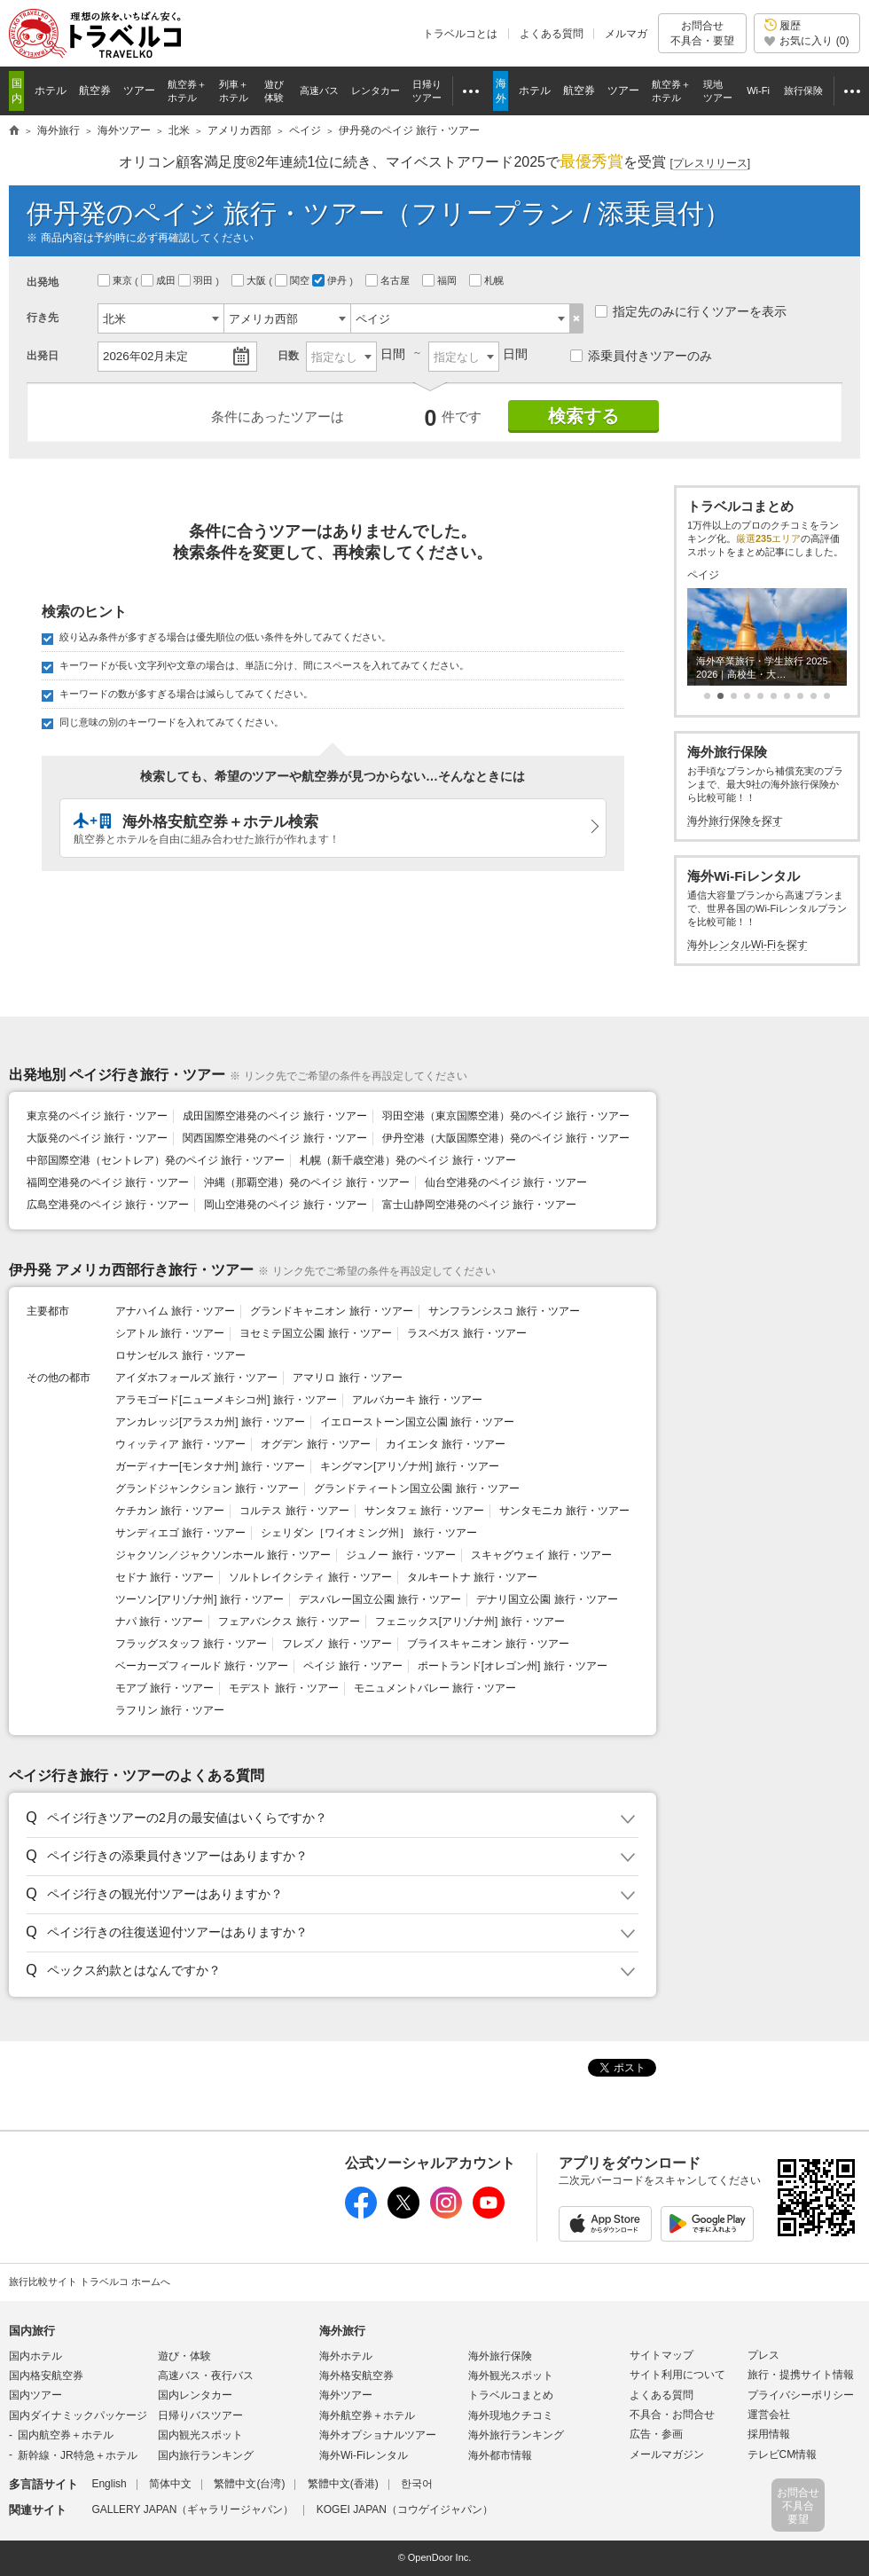  What do you see at coordinates (293, 1510) in the screenshot?
I see `コルテス 旅行・ツアー` at bounding box center [293, 1510].